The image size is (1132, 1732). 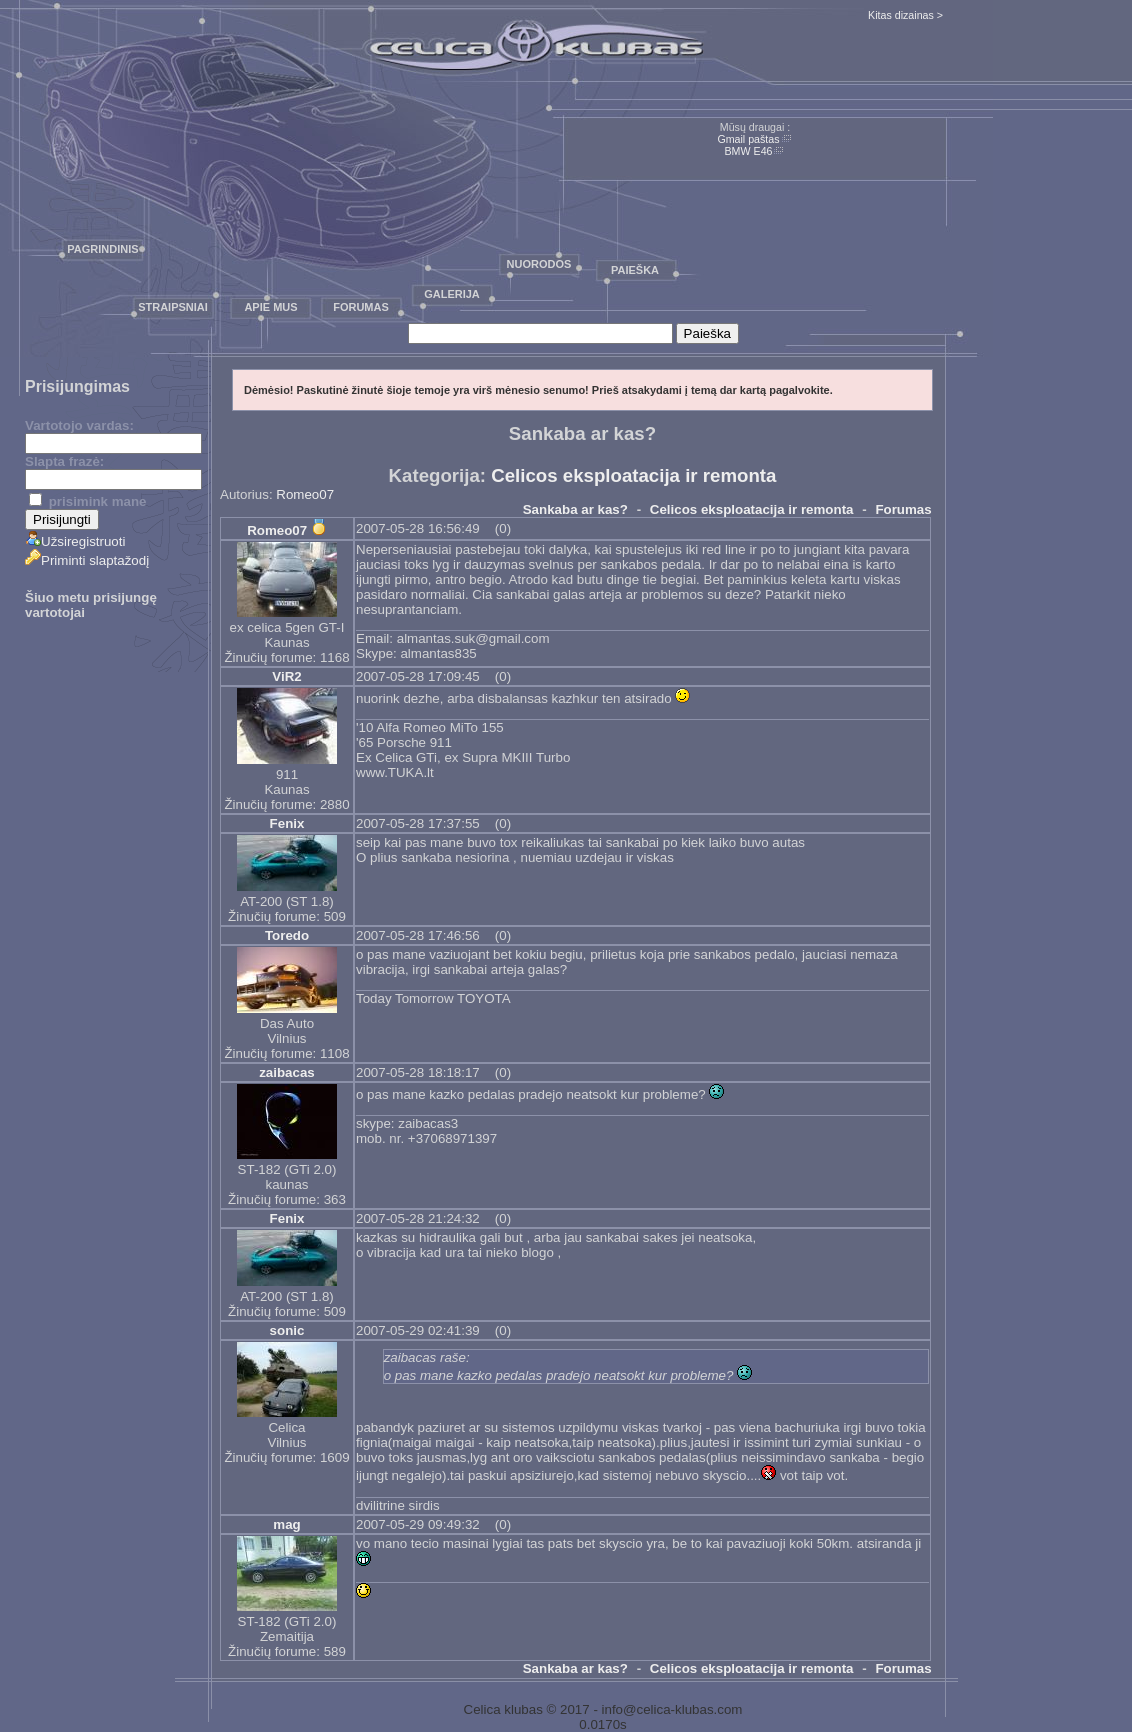 What do you see at coordinates (287, 1072) in the screenshot?
I see `zaibacas` at bounding box center [287, 1072].